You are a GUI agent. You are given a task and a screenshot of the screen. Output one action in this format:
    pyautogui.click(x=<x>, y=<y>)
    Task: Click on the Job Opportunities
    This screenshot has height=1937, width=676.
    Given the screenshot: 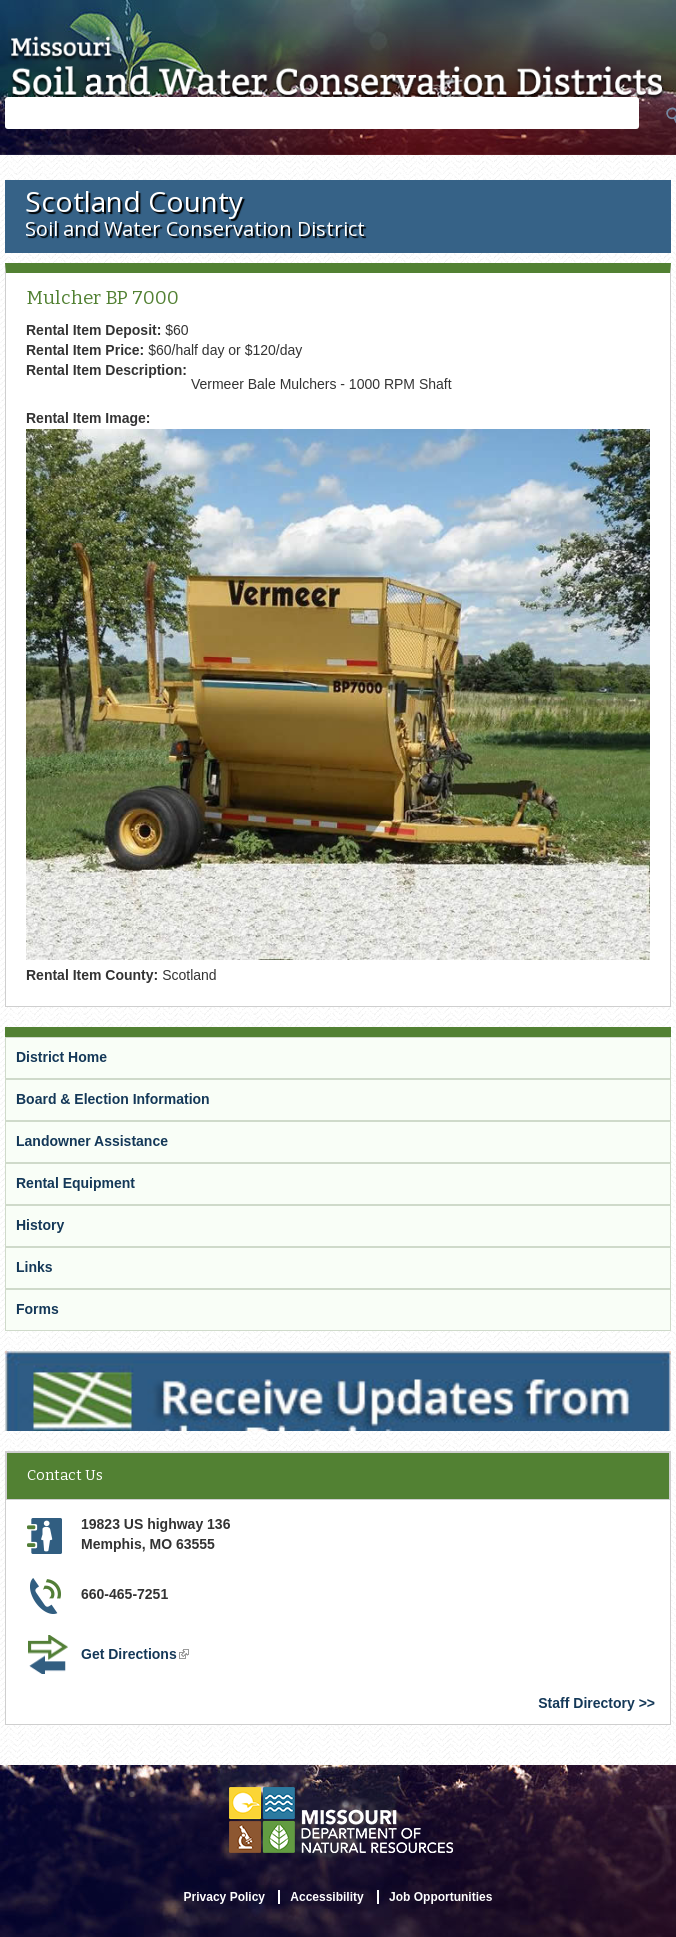 What is the action you would take?
    pyautogui.click(x=440, y=1897)
    